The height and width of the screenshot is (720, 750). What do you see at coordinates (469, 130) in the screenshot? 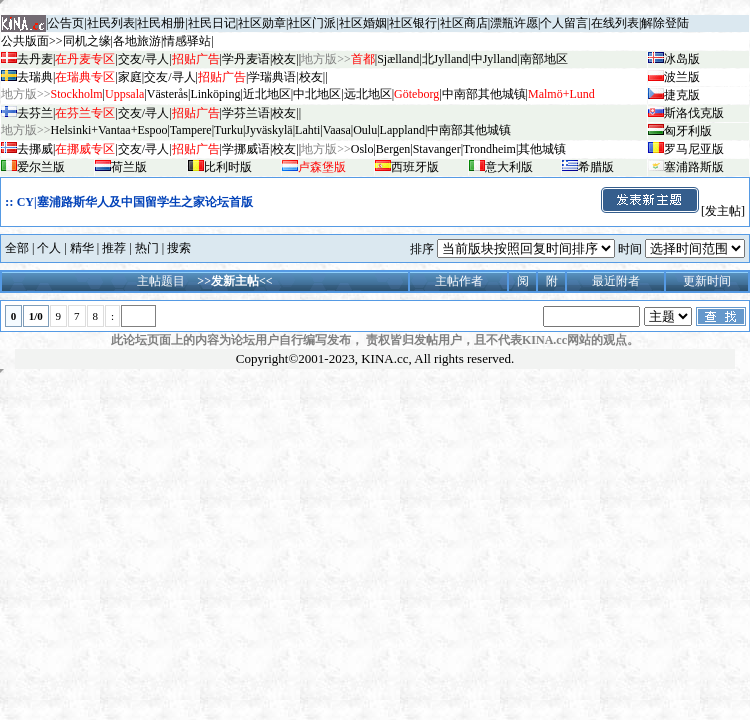
I see `中南部其他城镇` at bounding box center [469, 130].